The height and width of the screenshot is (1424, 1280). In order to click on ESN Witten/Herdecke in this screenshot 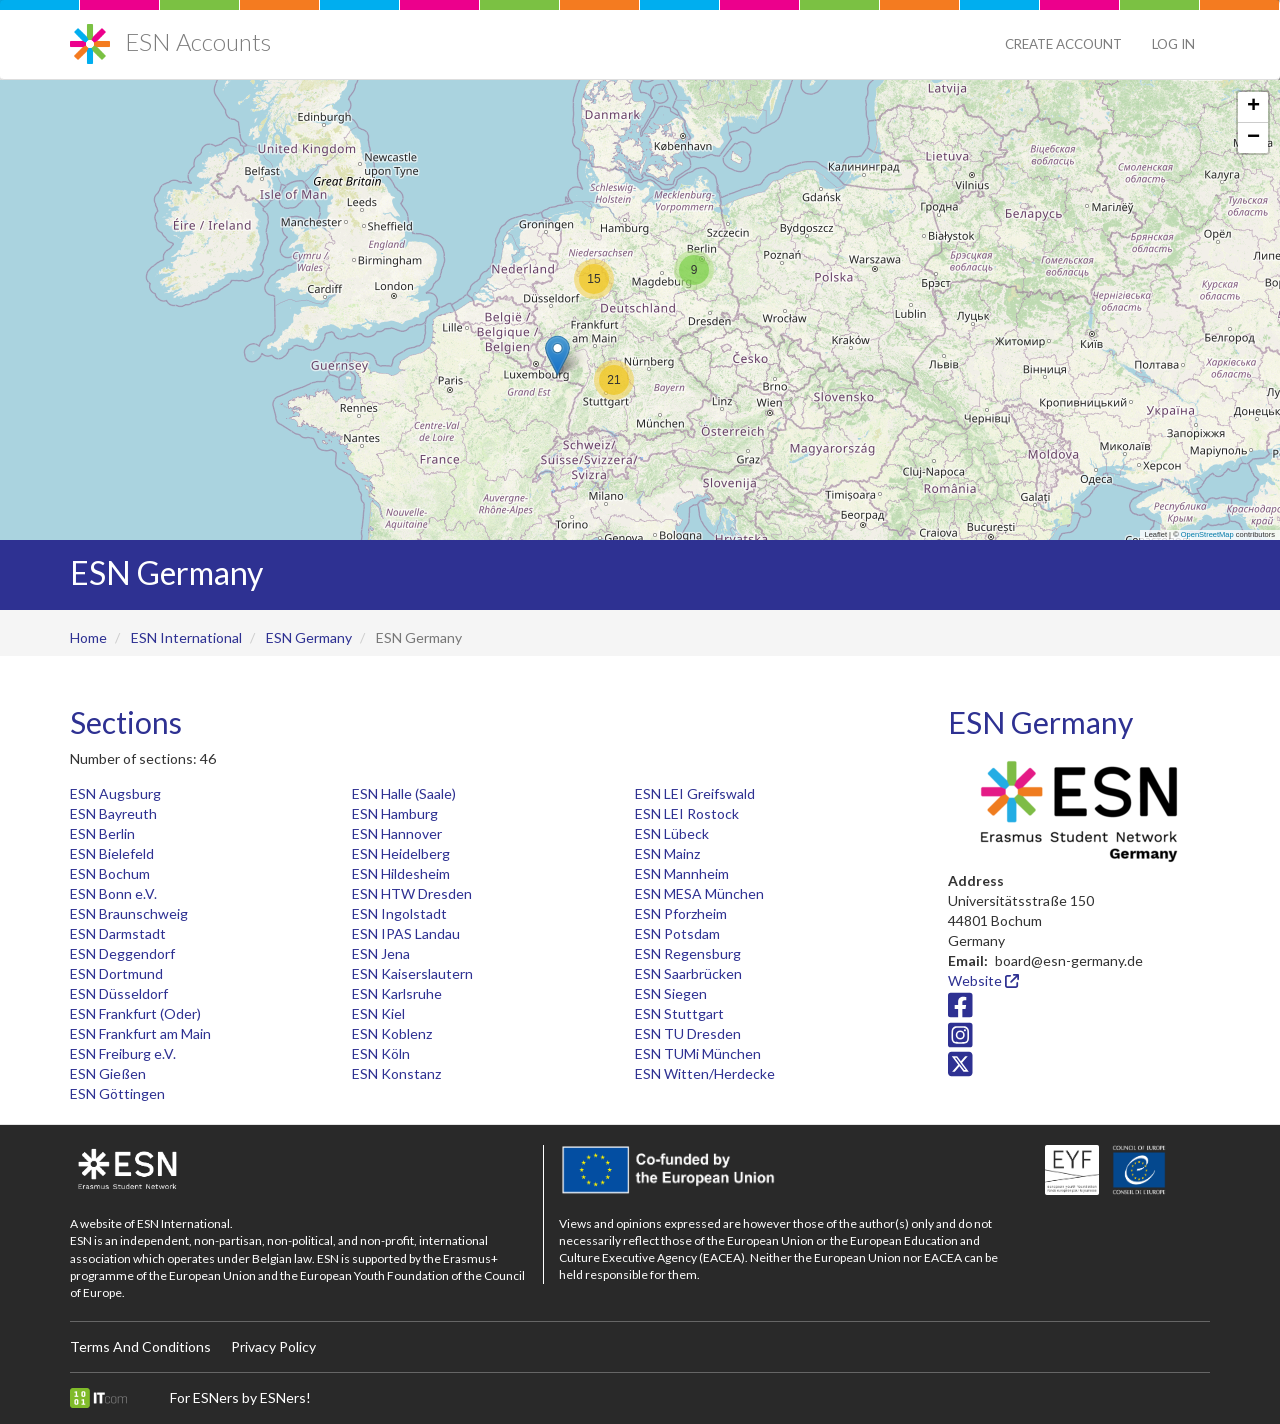, I will do `click(705, 1073)`.